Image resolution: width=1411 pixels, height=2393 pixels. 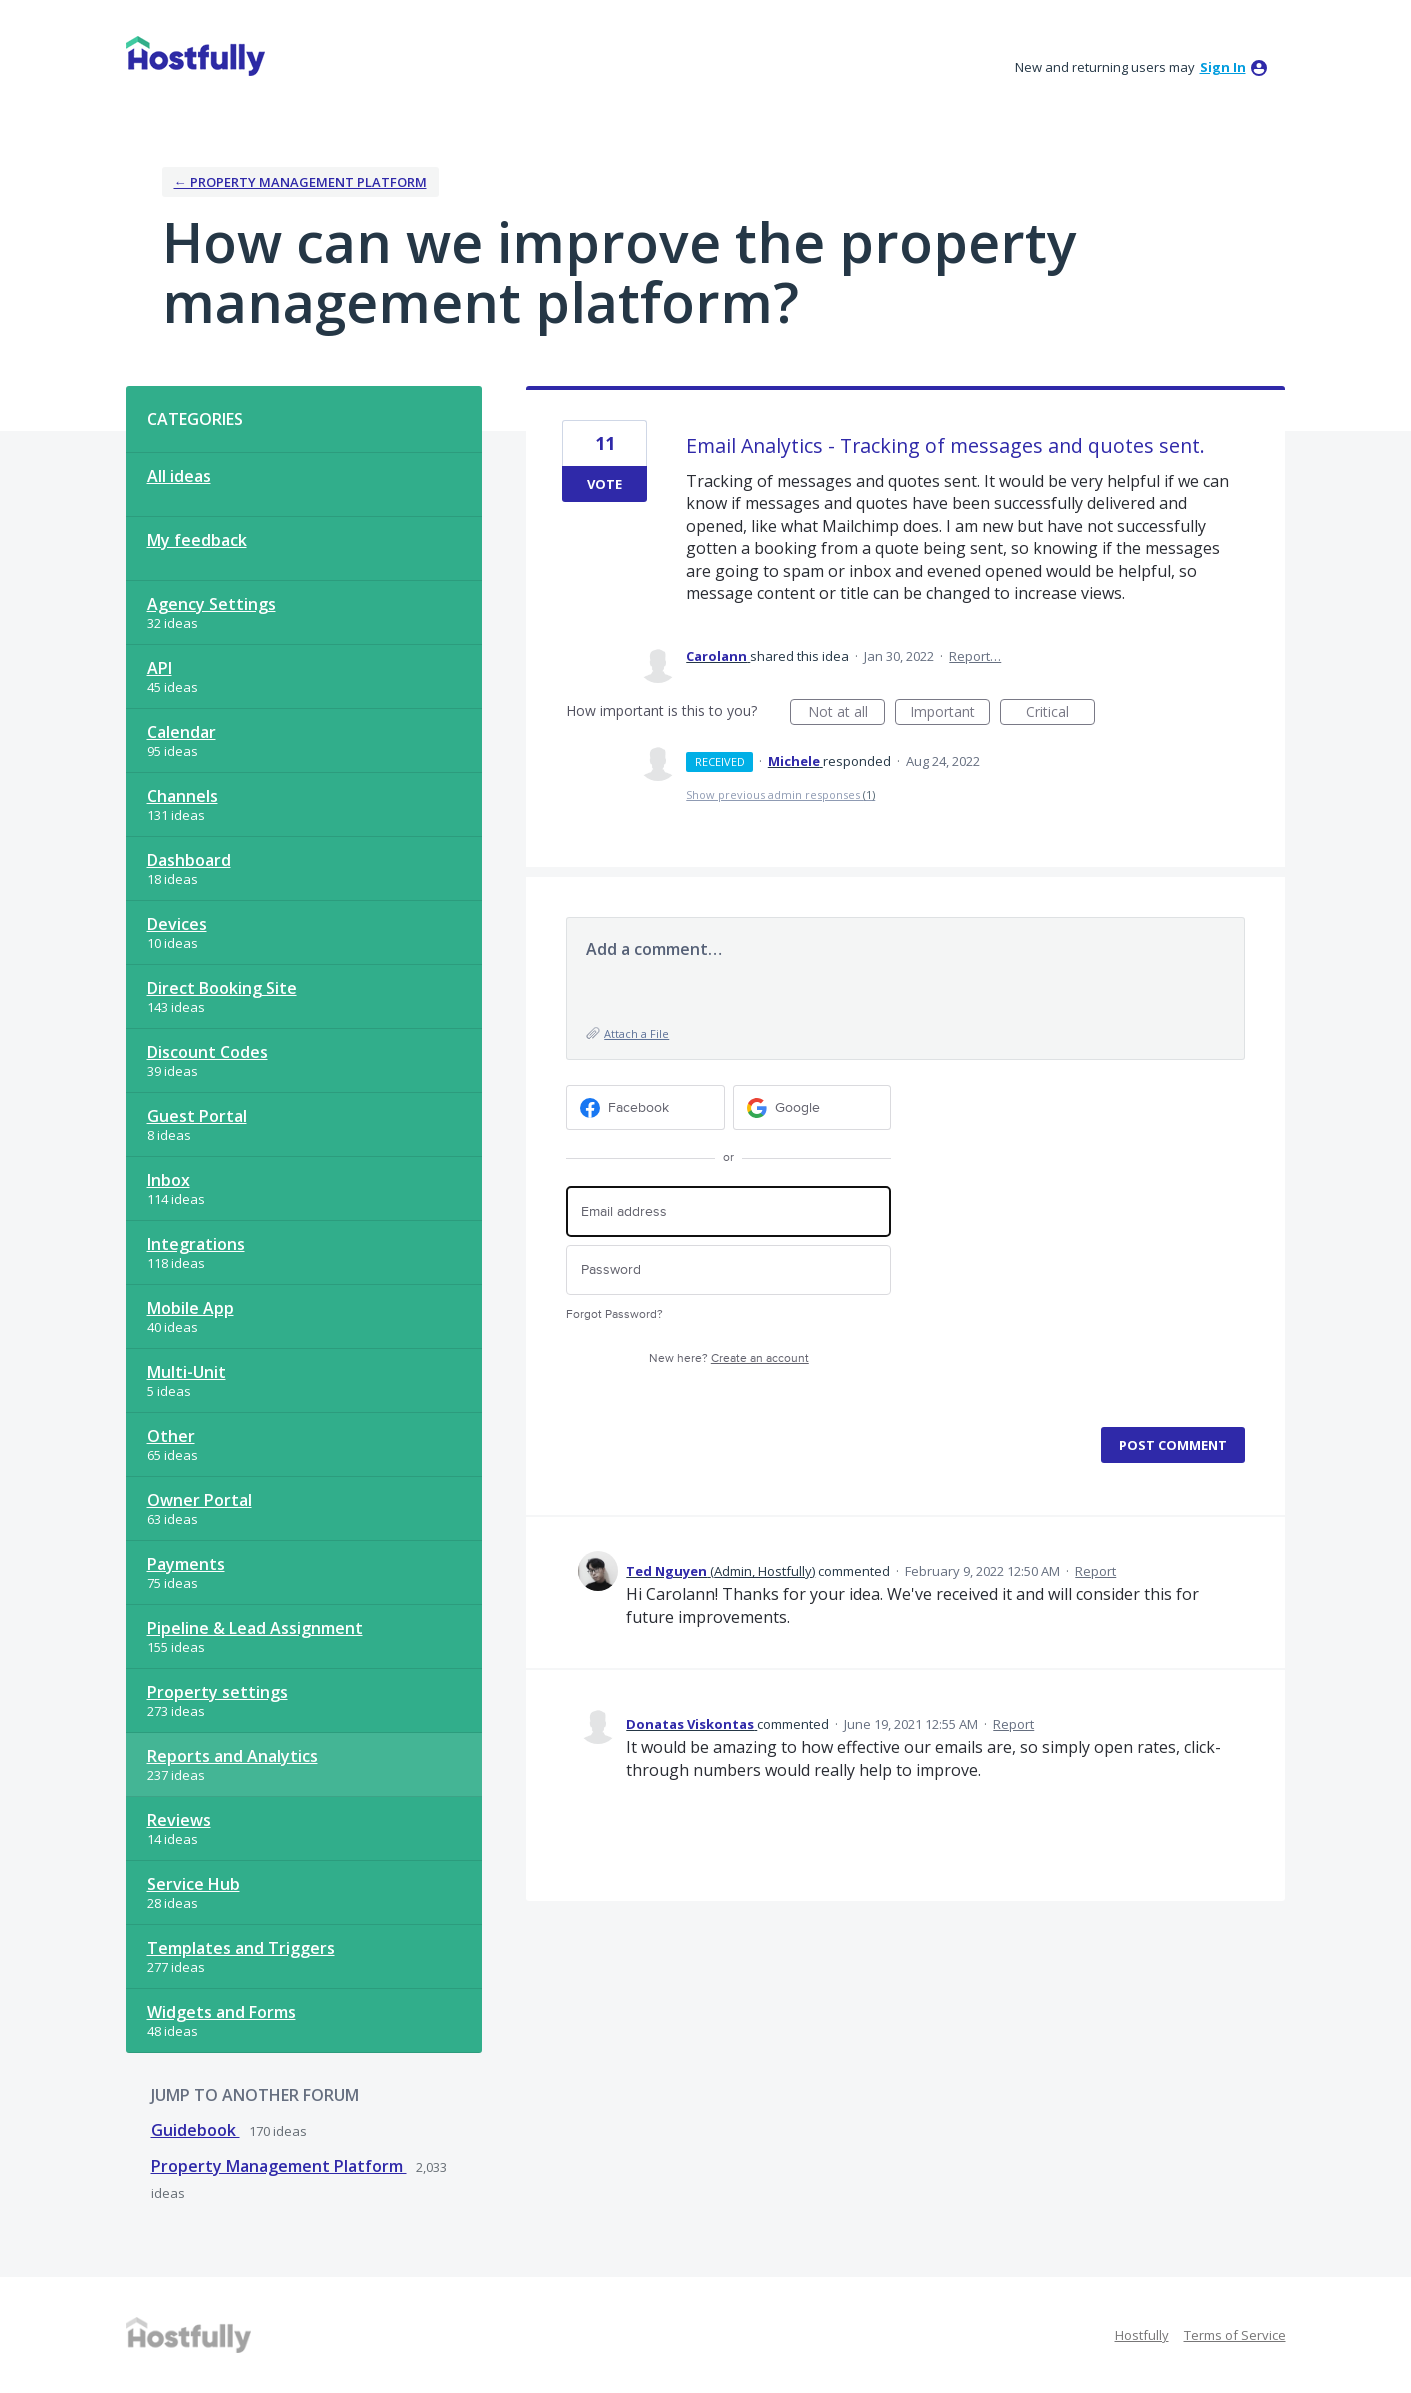 What do you see at coordinates (614, 1314) in the screenshot?
I see `Forgot Password?` at bounding box center [614, 1314].